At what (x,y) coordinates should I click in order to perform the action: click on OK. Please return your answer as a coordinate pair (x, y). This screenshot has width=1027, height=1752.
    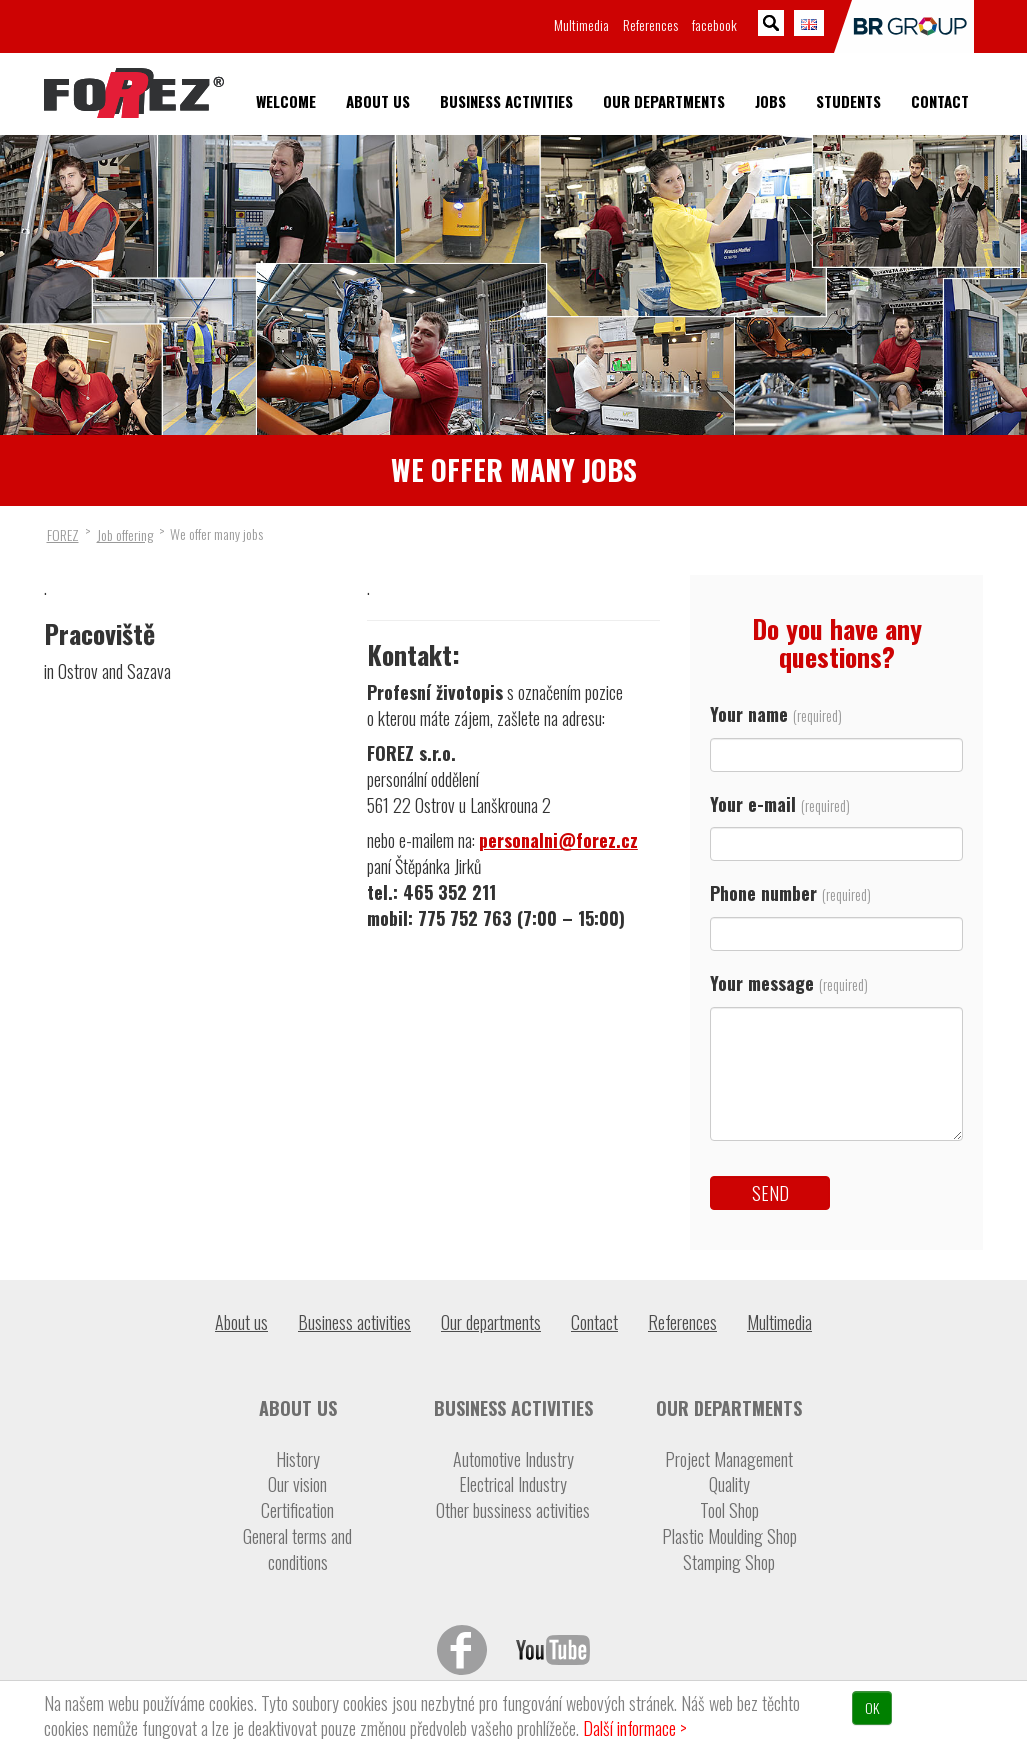
    Looking at the image, I should click on (872, 1707).